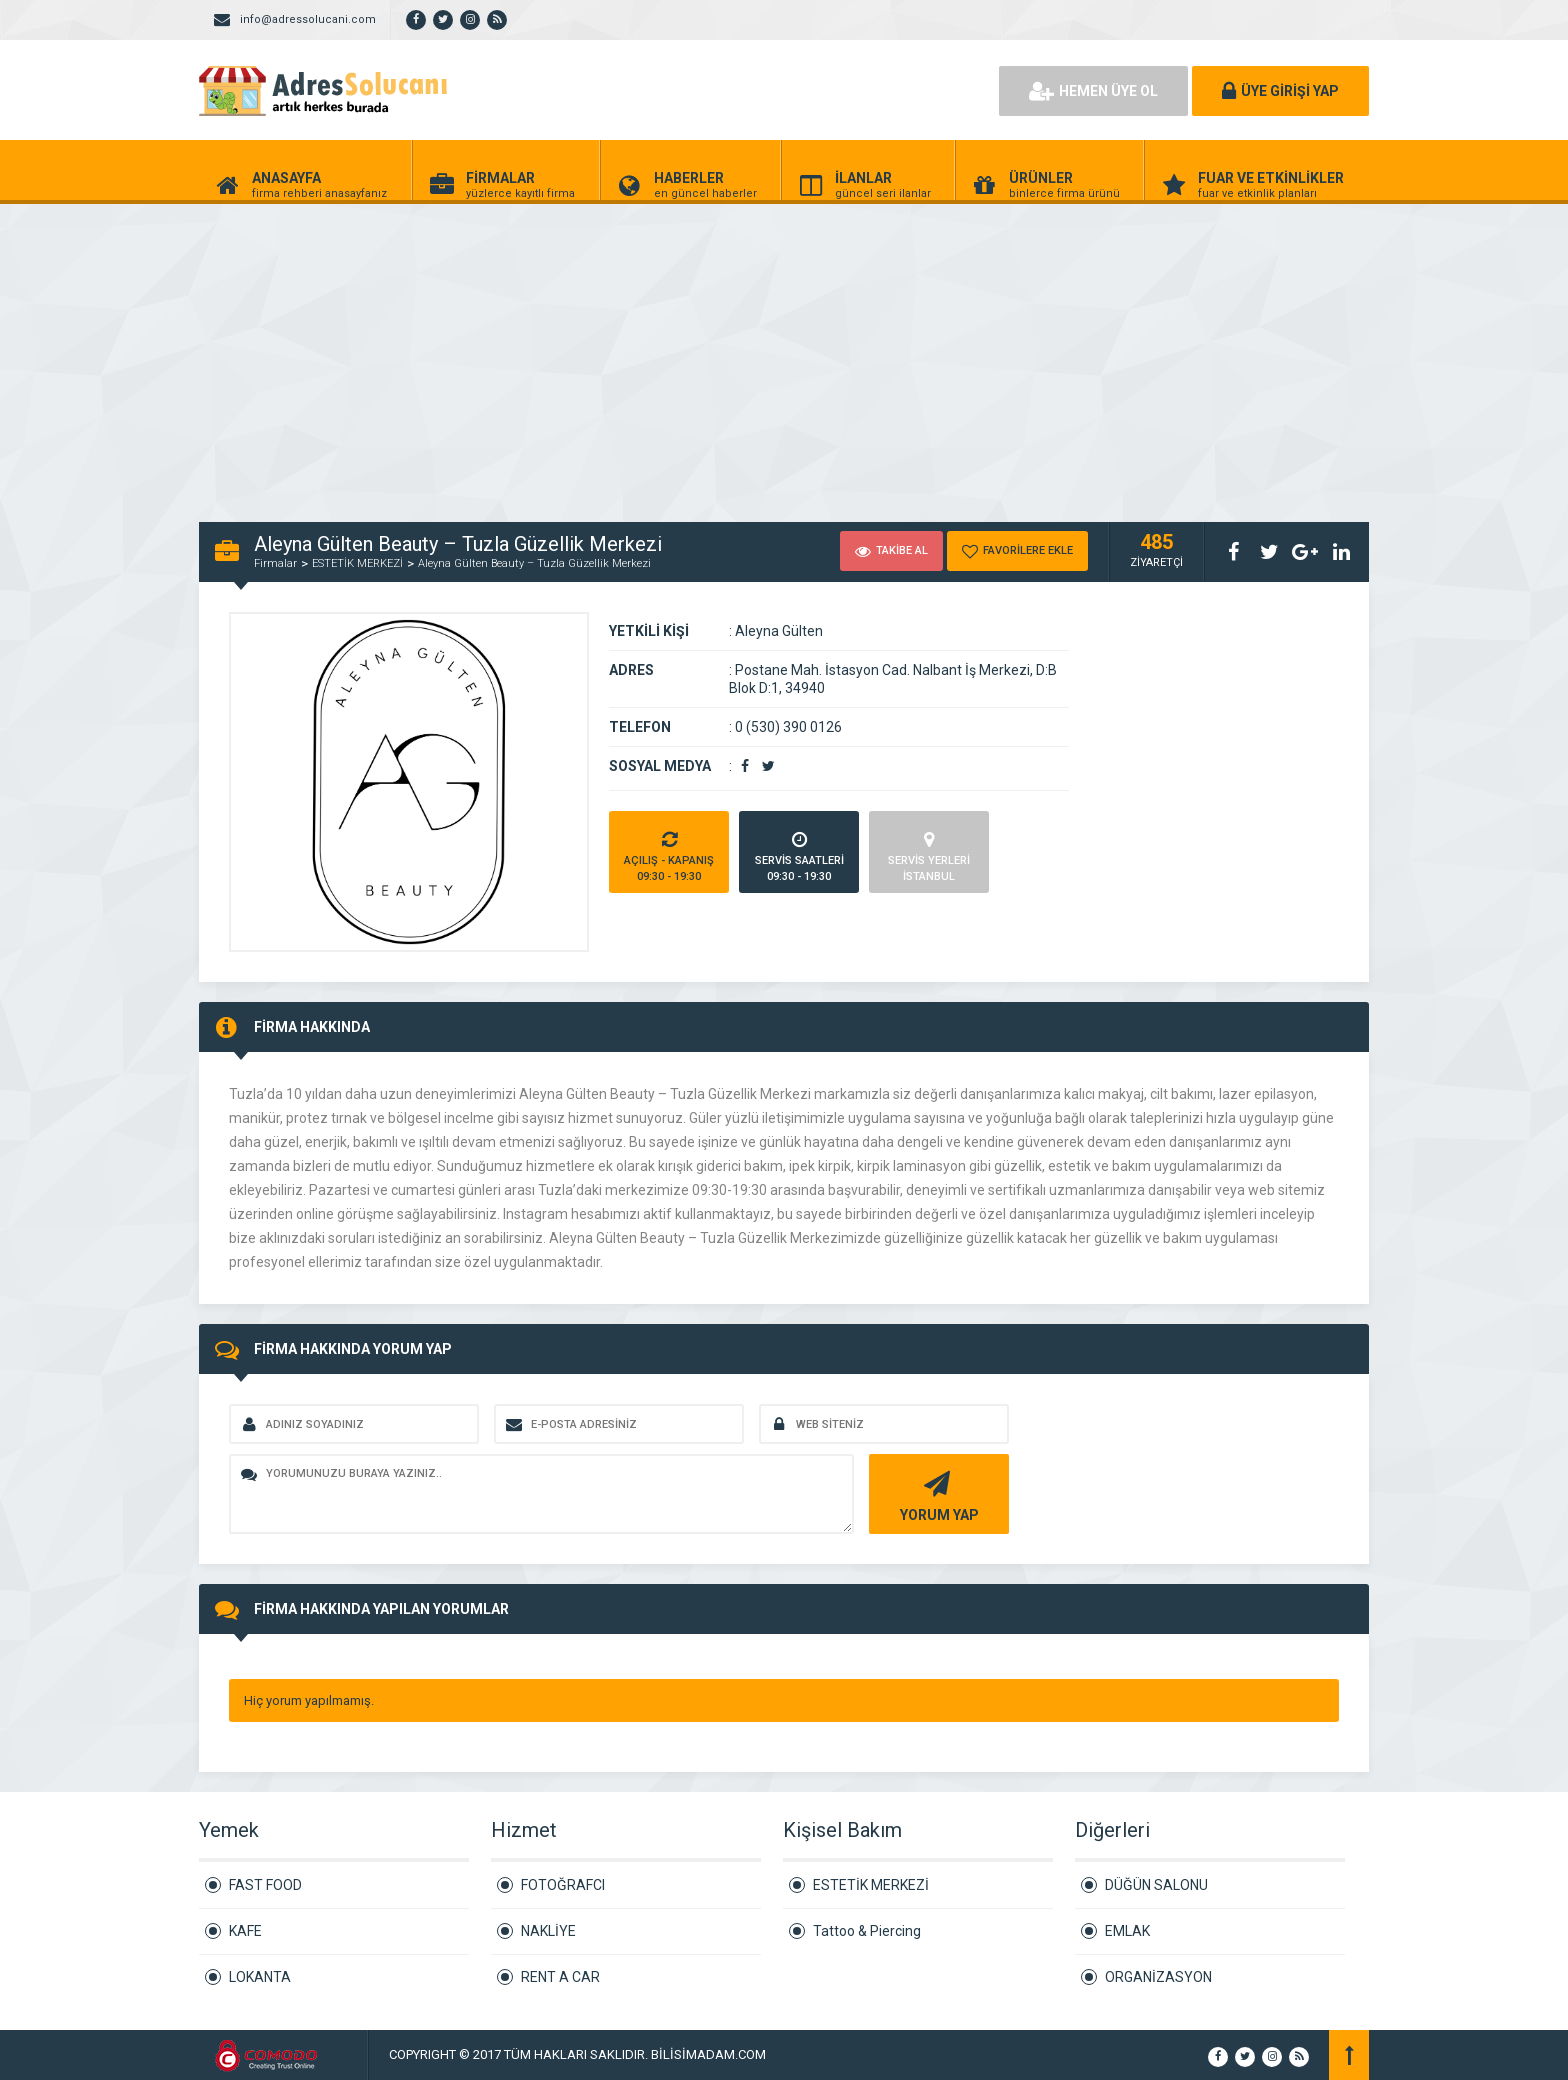 The width and height of the screenshot is (1568, 2080). I want to click on HEMEN ÜYE OL, so click(1093, 91).